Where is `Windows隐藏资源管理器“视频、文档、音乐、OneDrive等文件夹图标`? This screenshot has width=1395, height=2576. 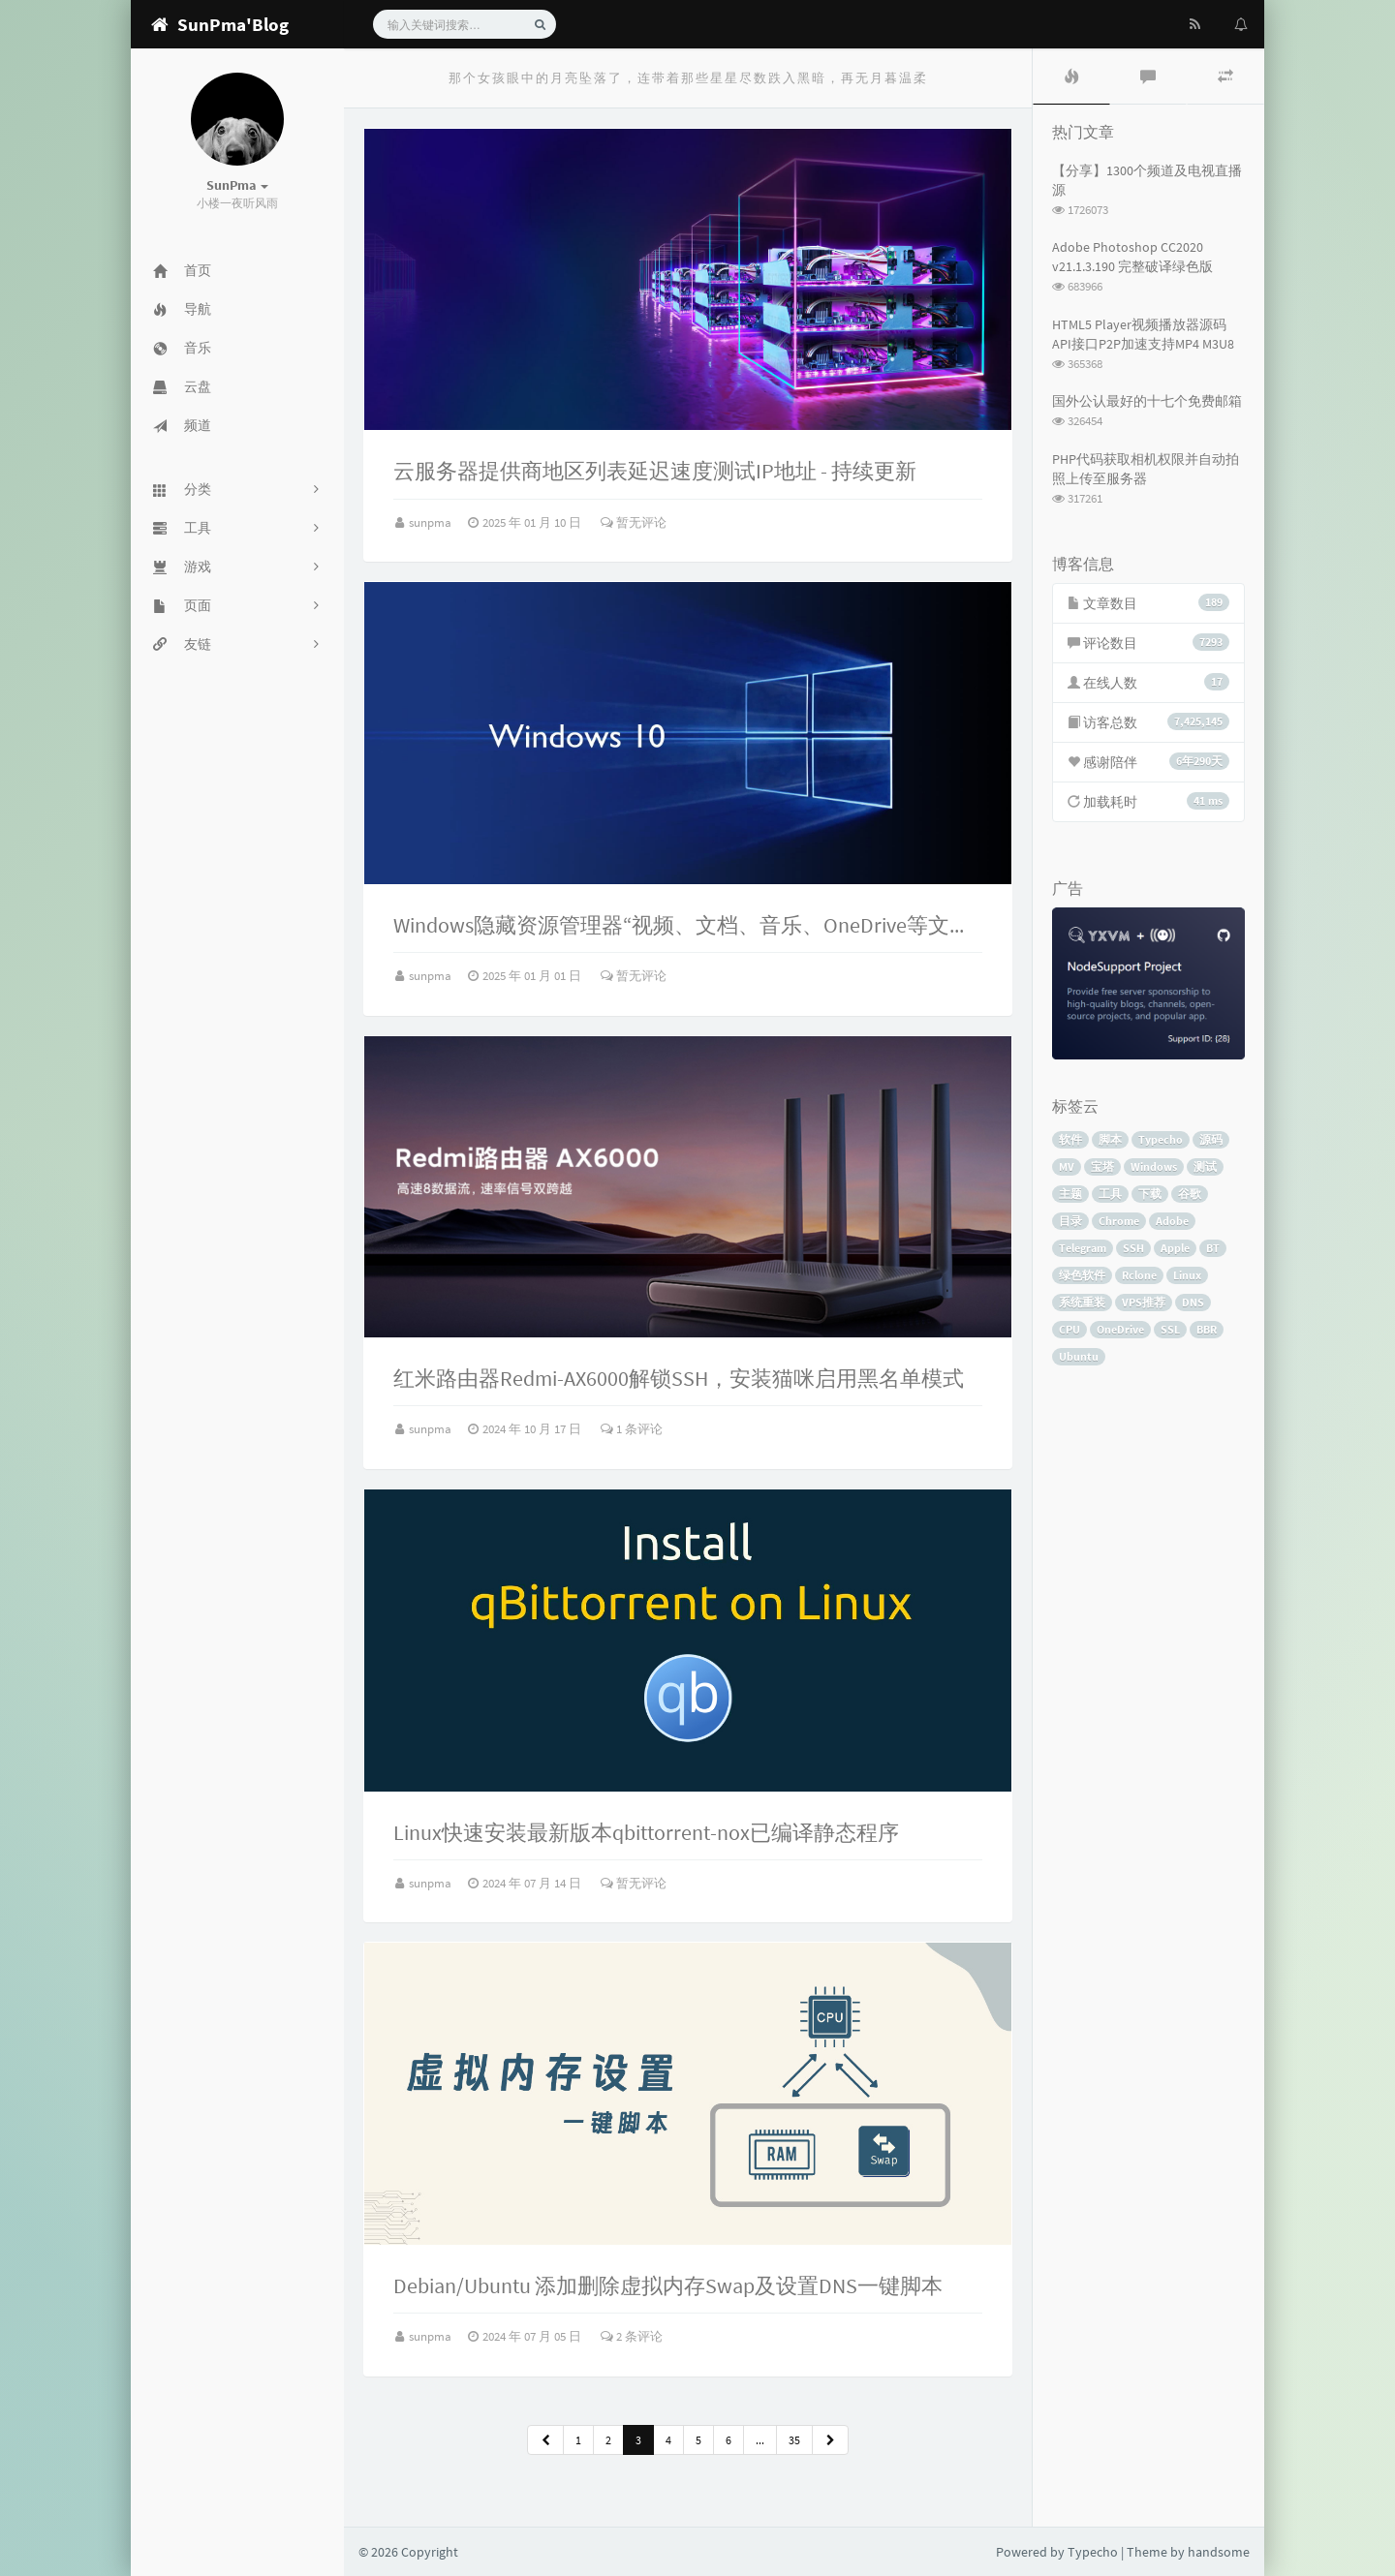 Windows隐藏资源管理器“视频、文档、音乐、OneDrive等文件夹图标 is located at coordinates (714, 924).